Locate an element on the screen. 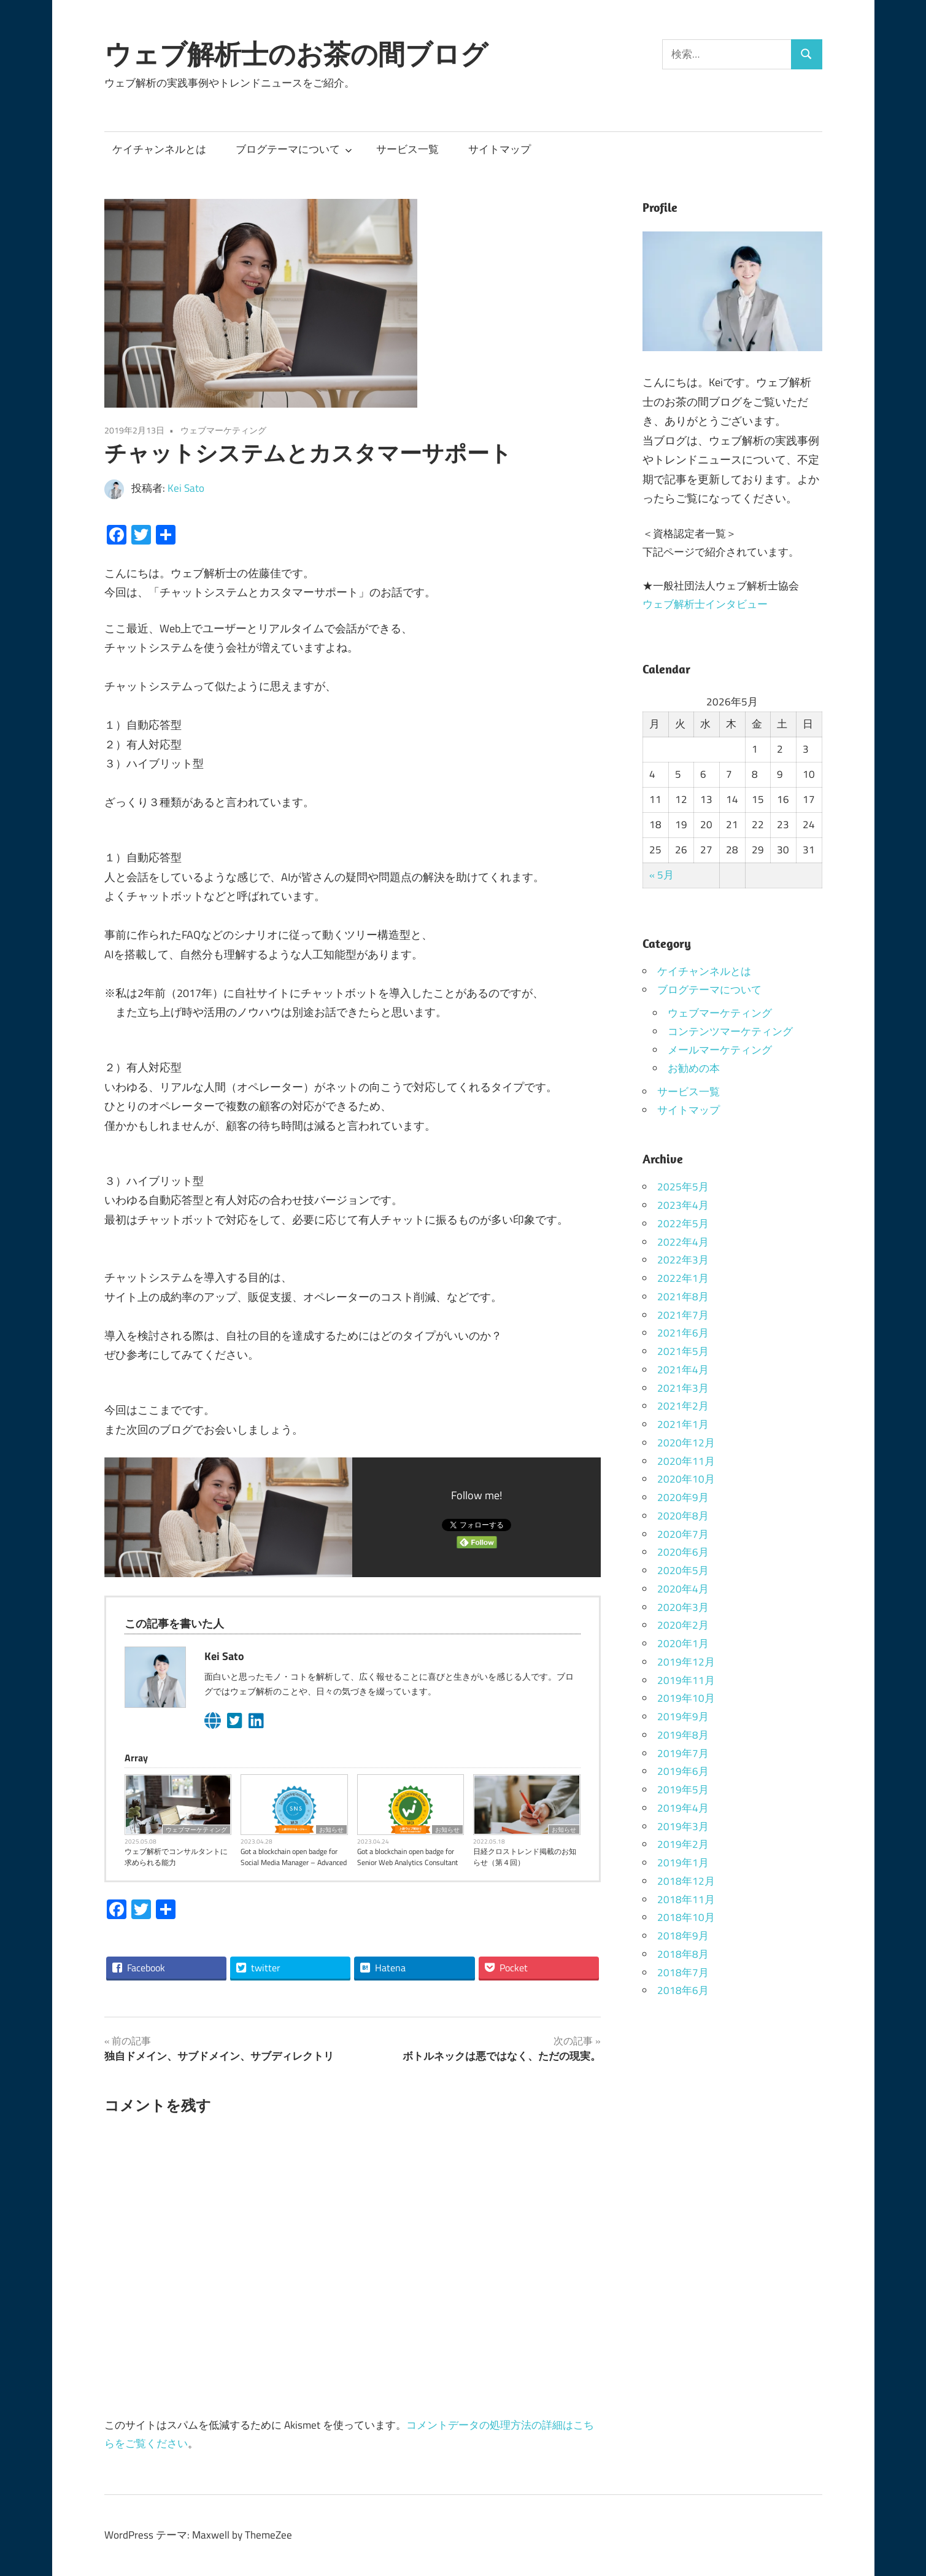  メールマーケティング is located at coordinates (720, 1050).